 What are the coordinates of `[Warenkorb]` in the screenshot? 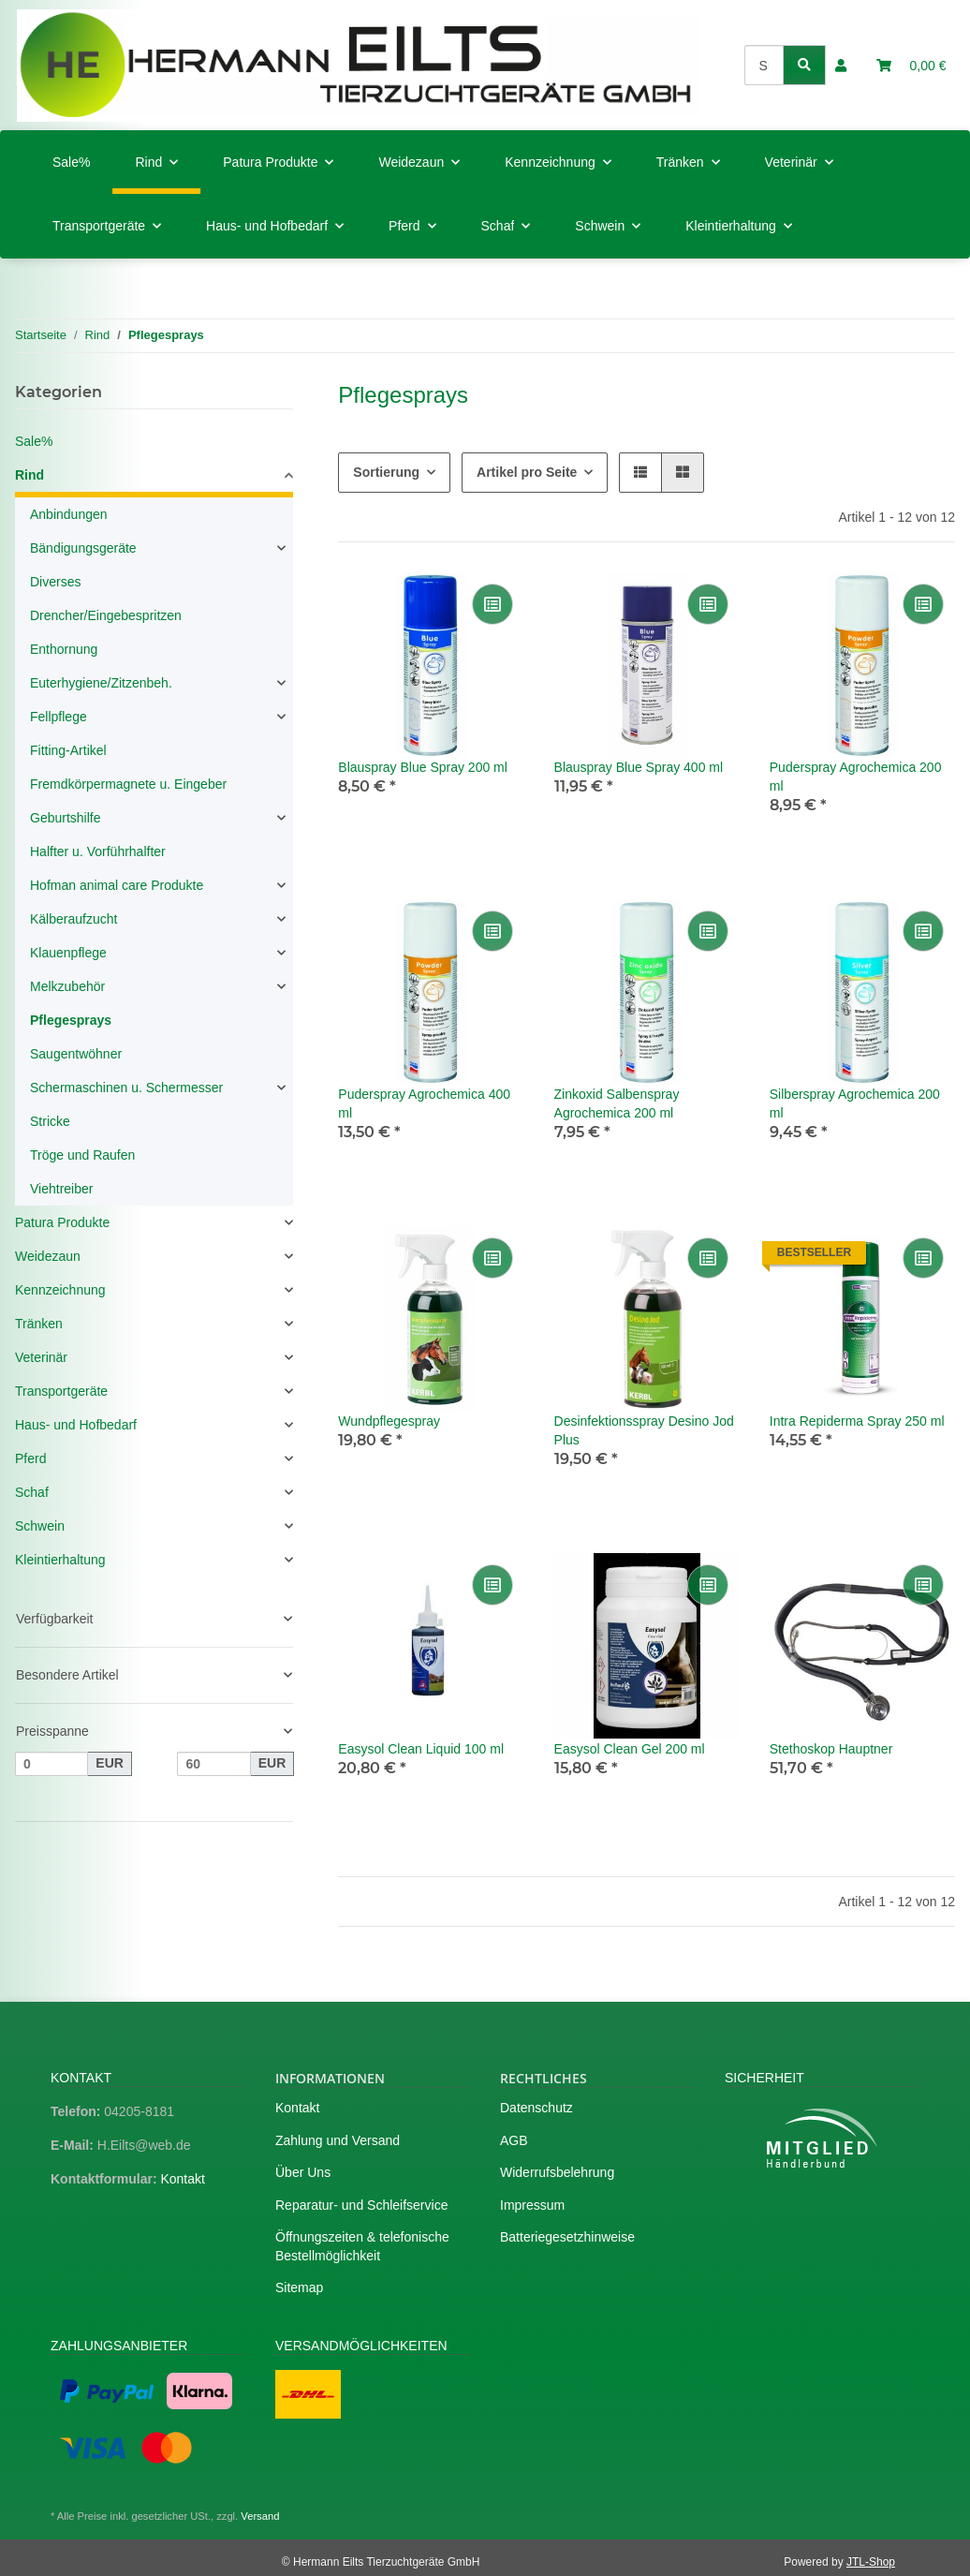 It's located at (911, 65).